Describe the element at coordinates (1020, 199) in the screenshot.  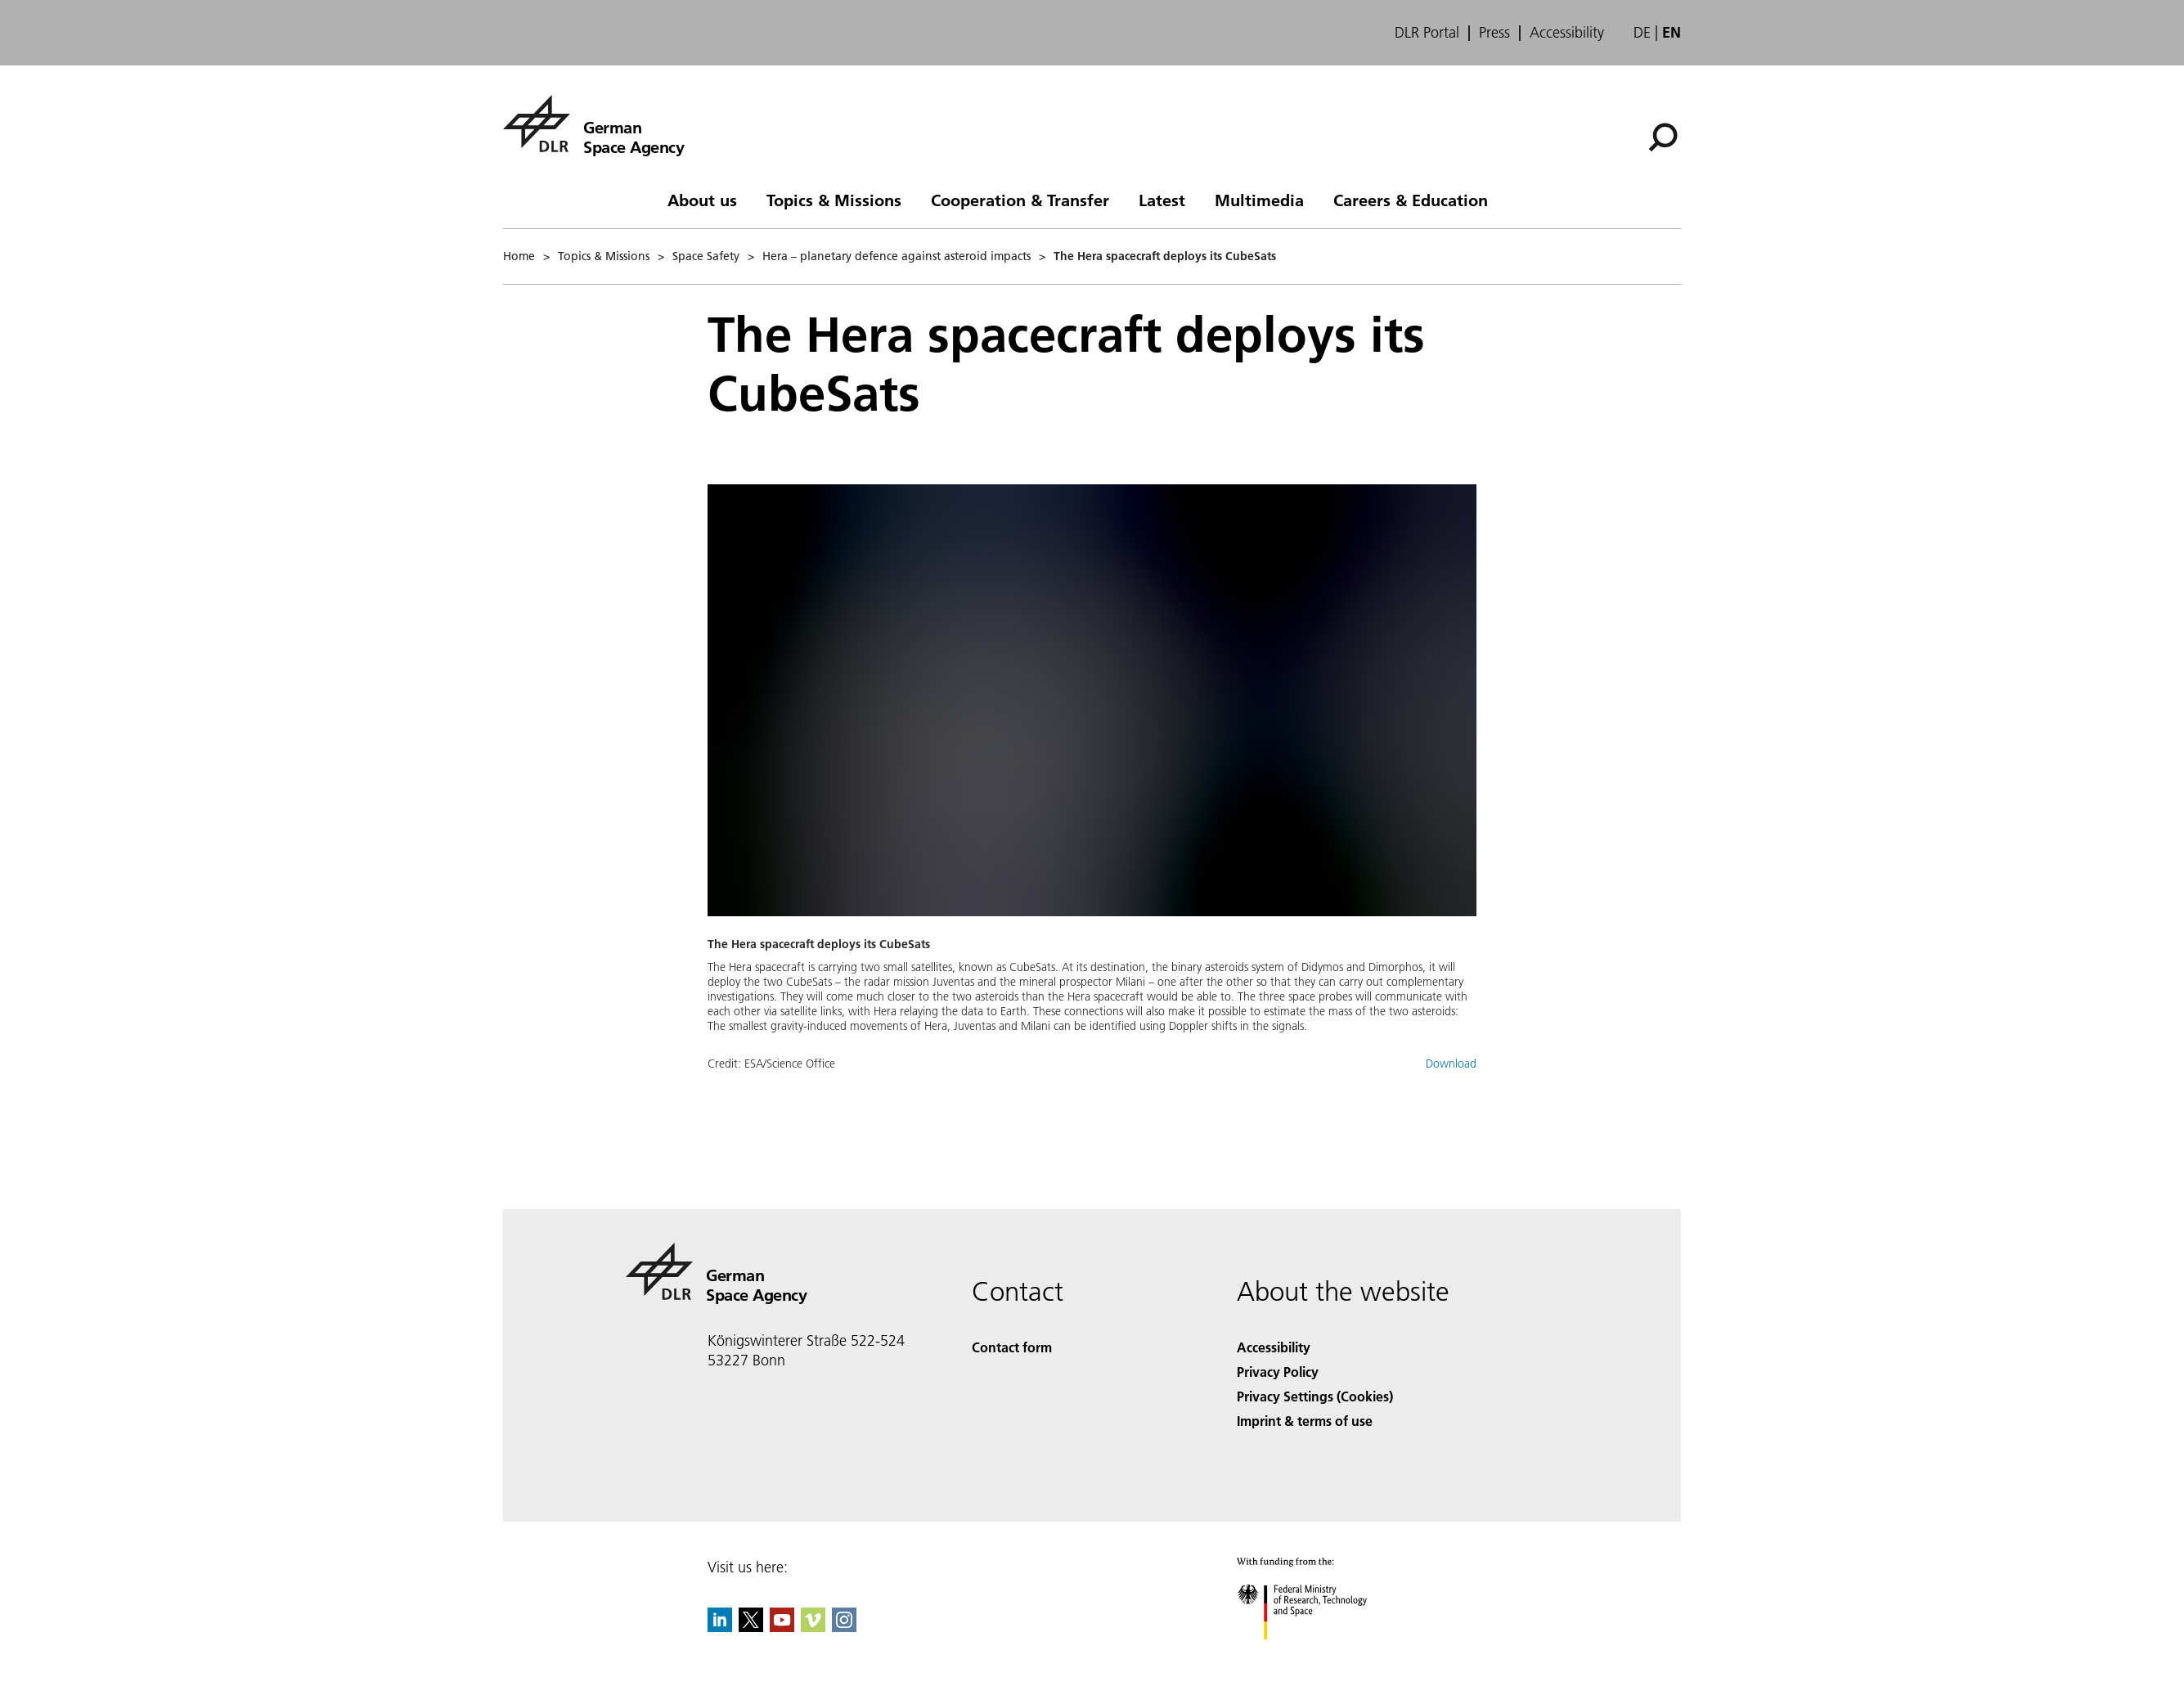
I see `Cooperation & Transfer` at that location.